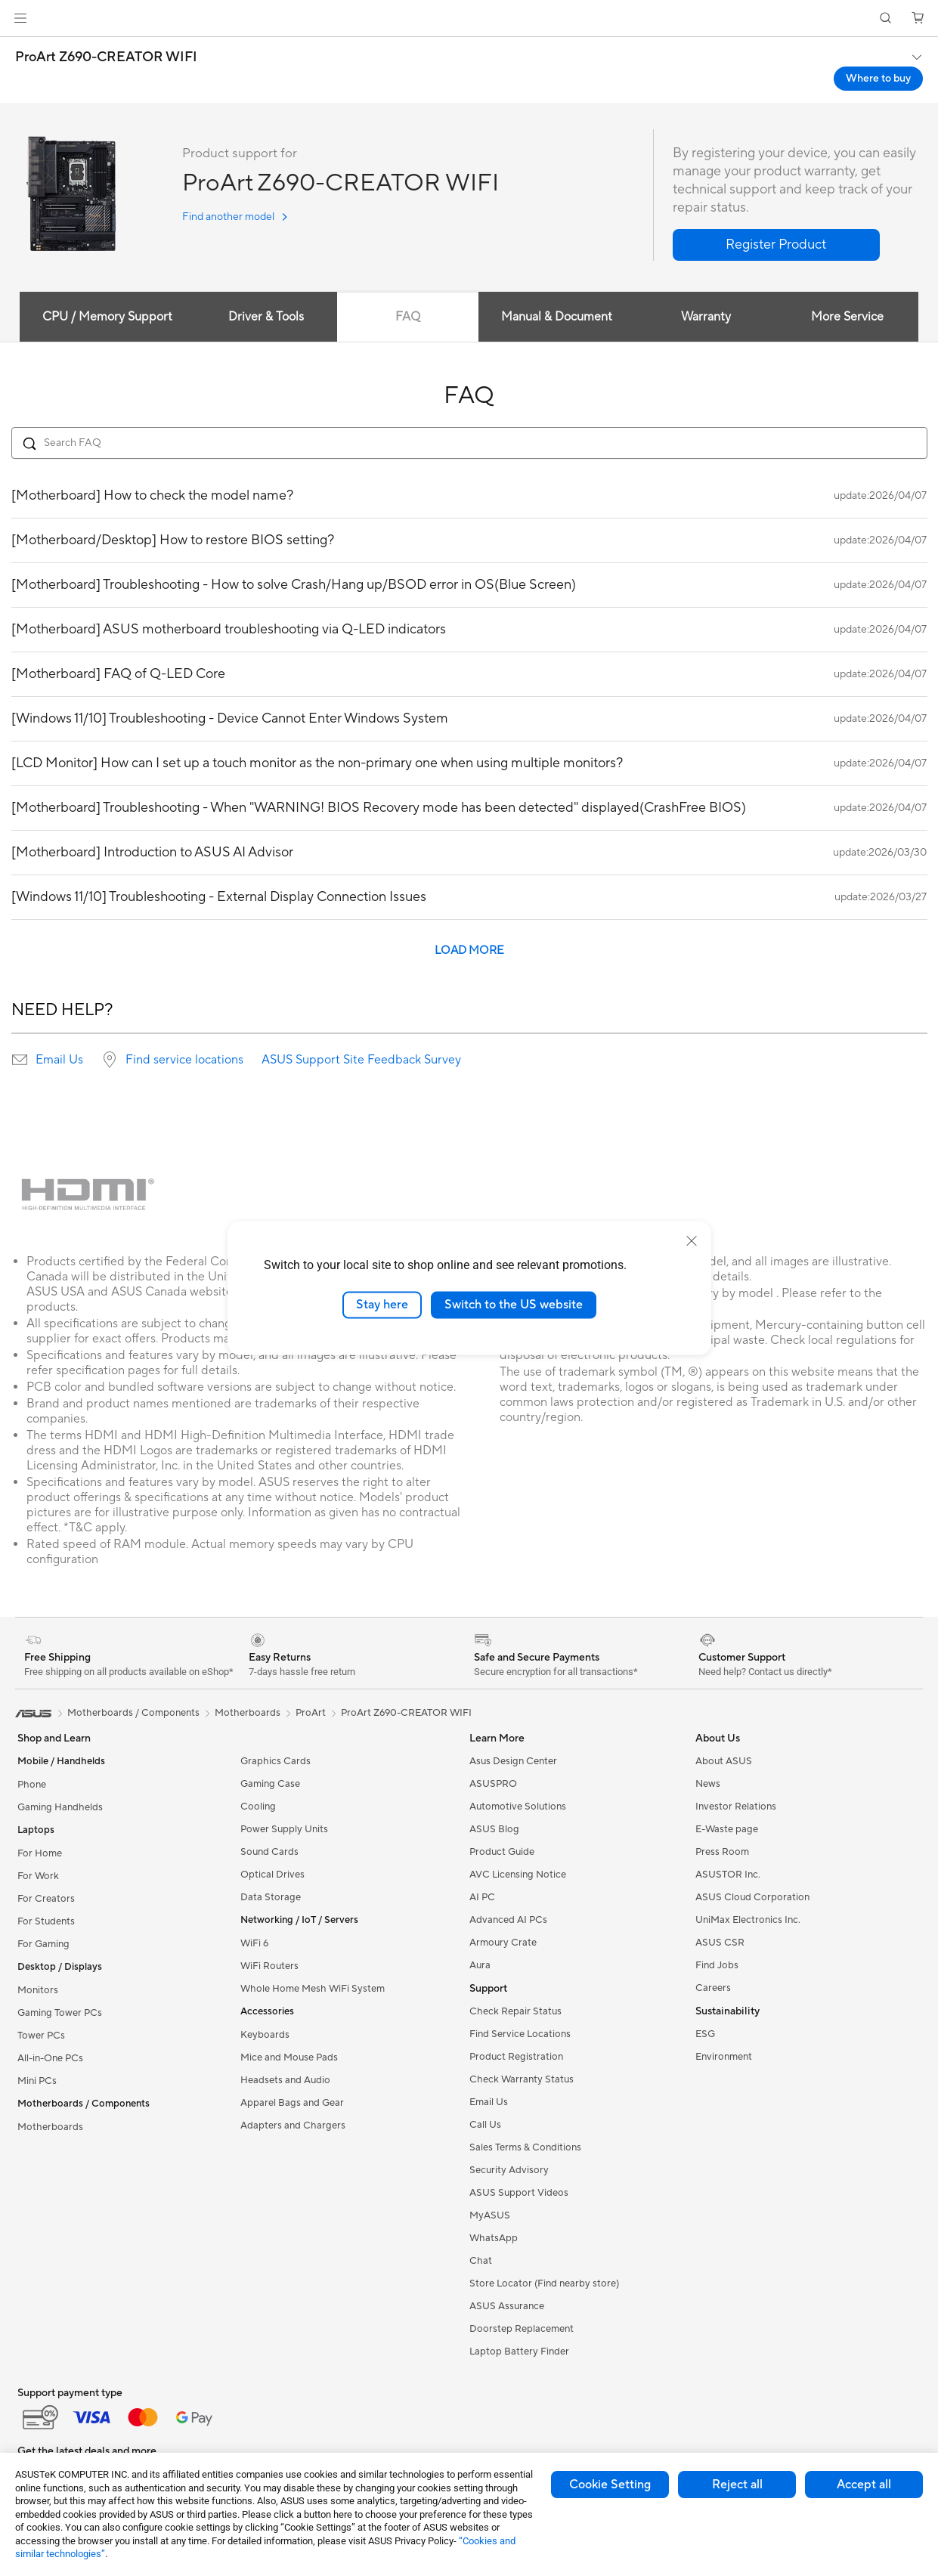 This screenshot has width=938, height=2576. Describe the element at coordinates (265, 316) in the screenshot. I see `Driver & Tools [tab]` at that location.